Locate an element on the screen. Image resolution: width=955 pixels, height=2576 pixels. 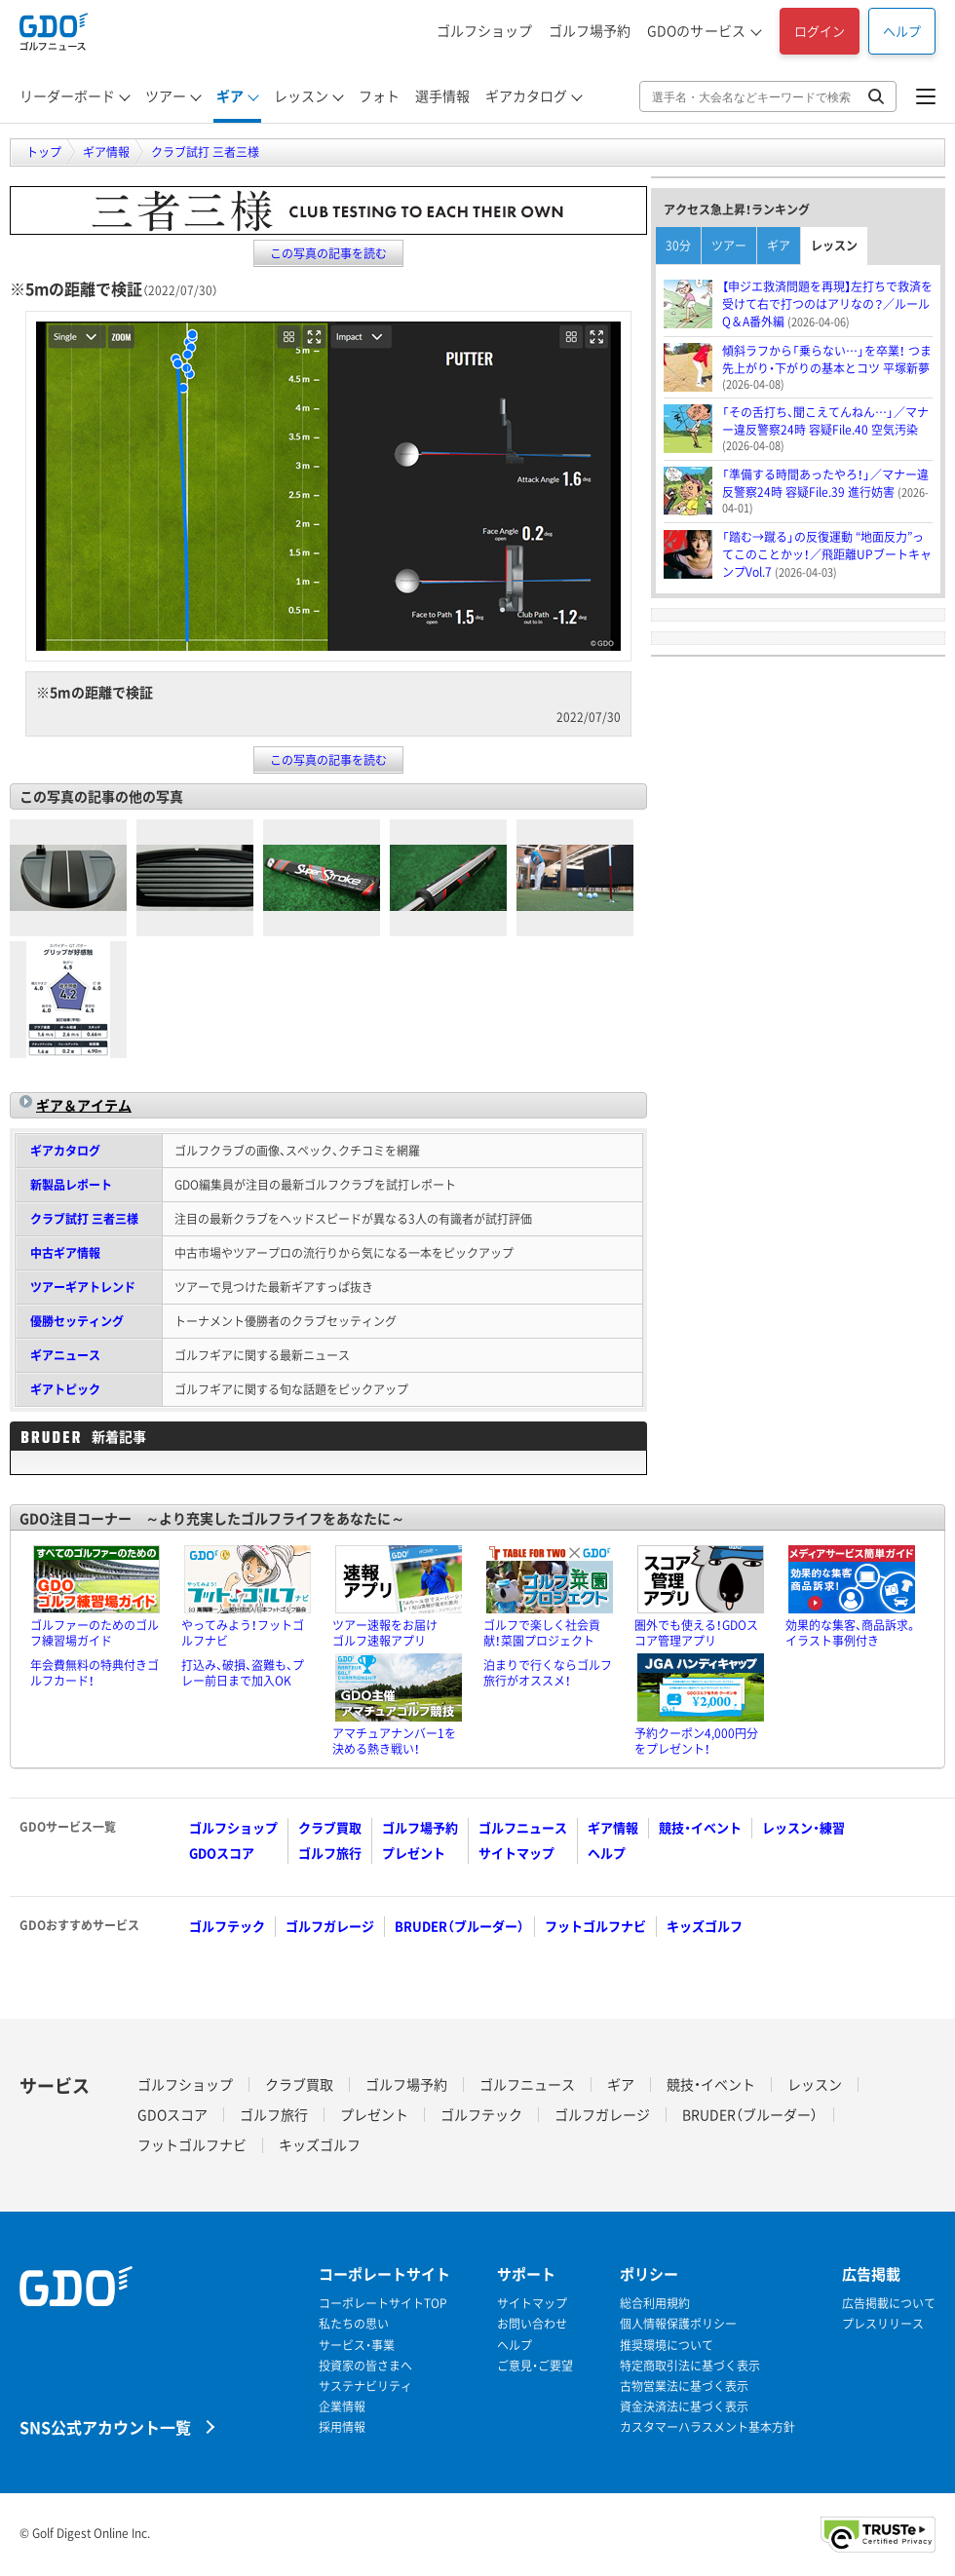
打込み、破損、盗難も、プレー前日まで加入OK is located at coordinates (242, 1672).